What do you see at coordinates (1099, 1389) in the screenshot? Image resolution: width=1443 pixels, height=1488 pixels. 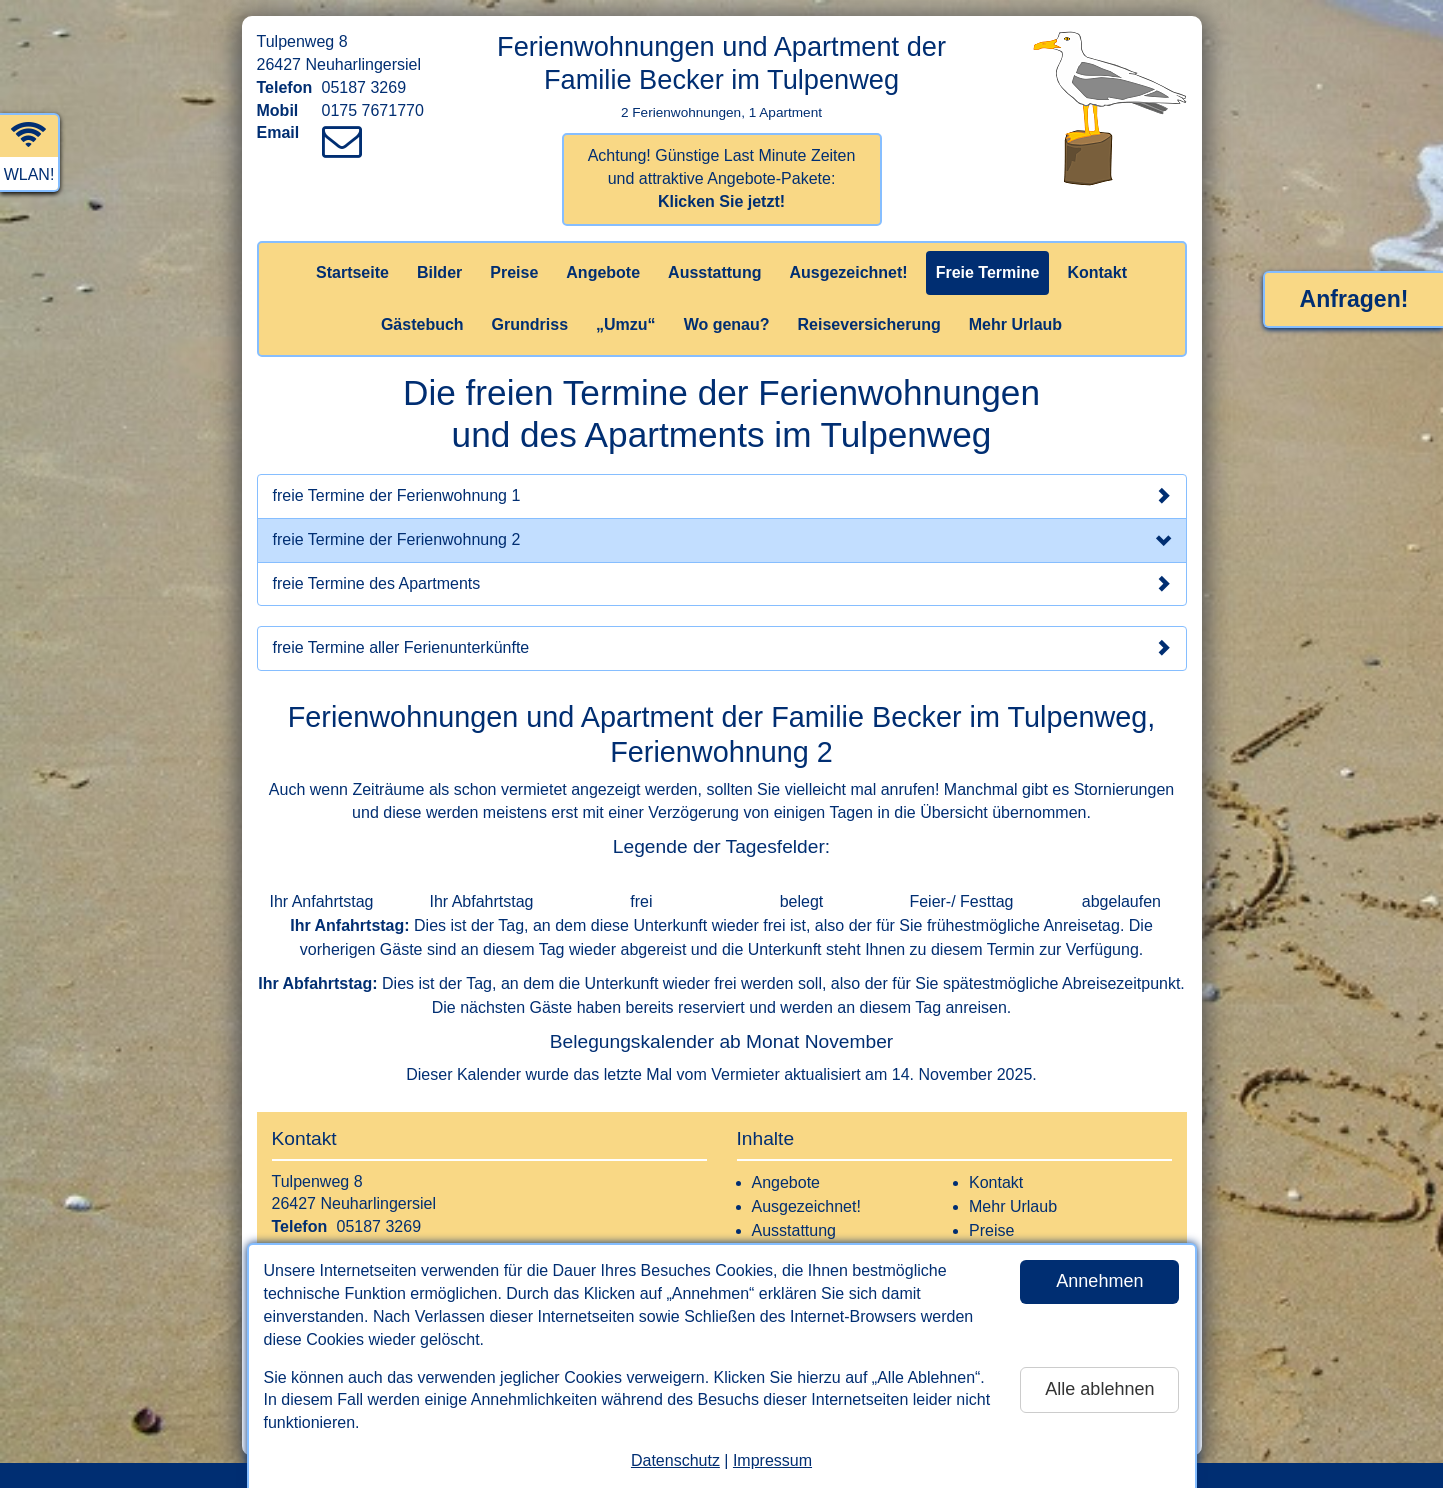 I see `Alle ablehnen` at bounding box center [1099, 1389].